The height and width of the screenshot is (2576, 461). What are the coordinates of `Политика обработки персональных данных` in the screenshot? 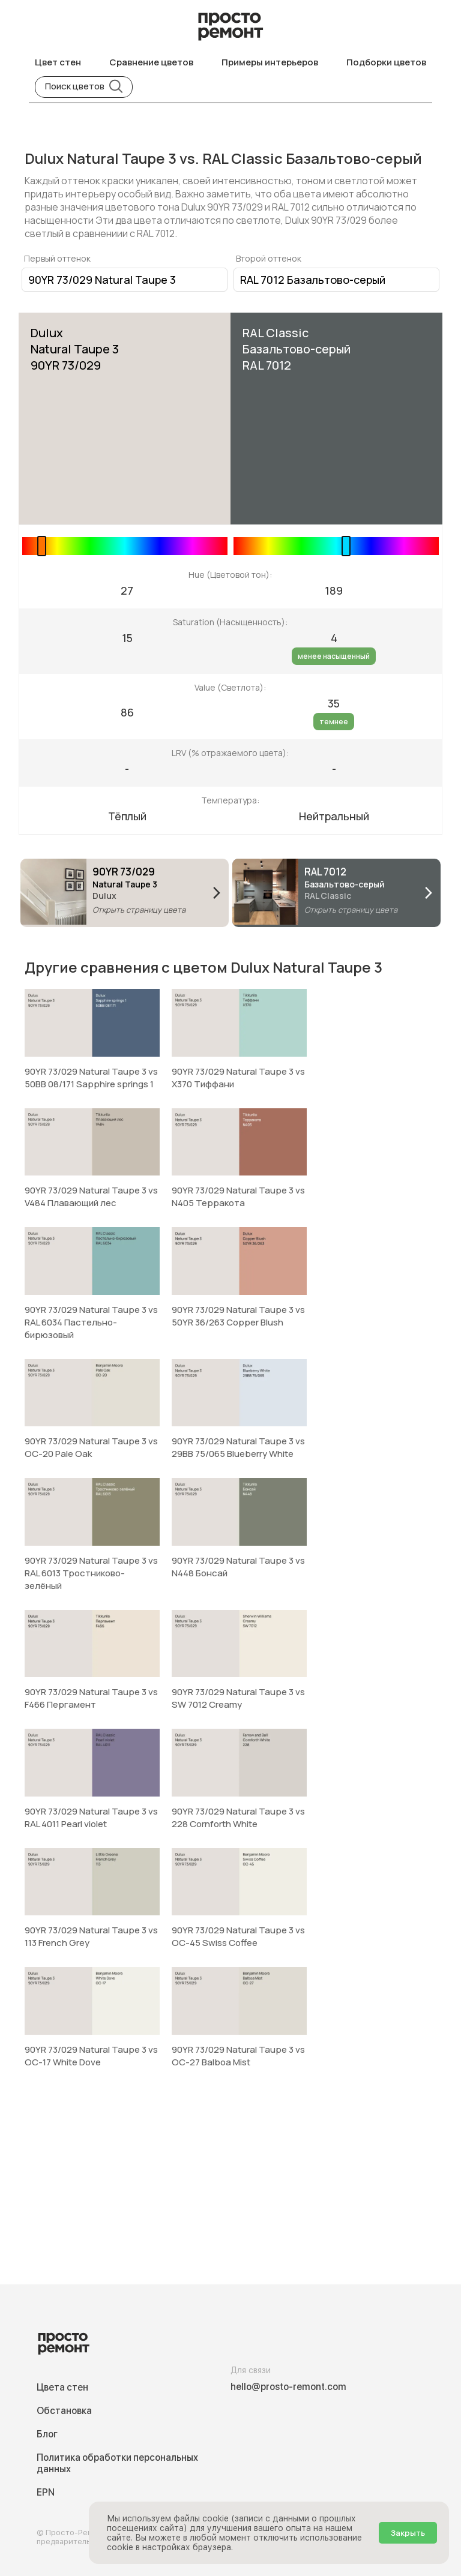 It's located at (117, 2463).